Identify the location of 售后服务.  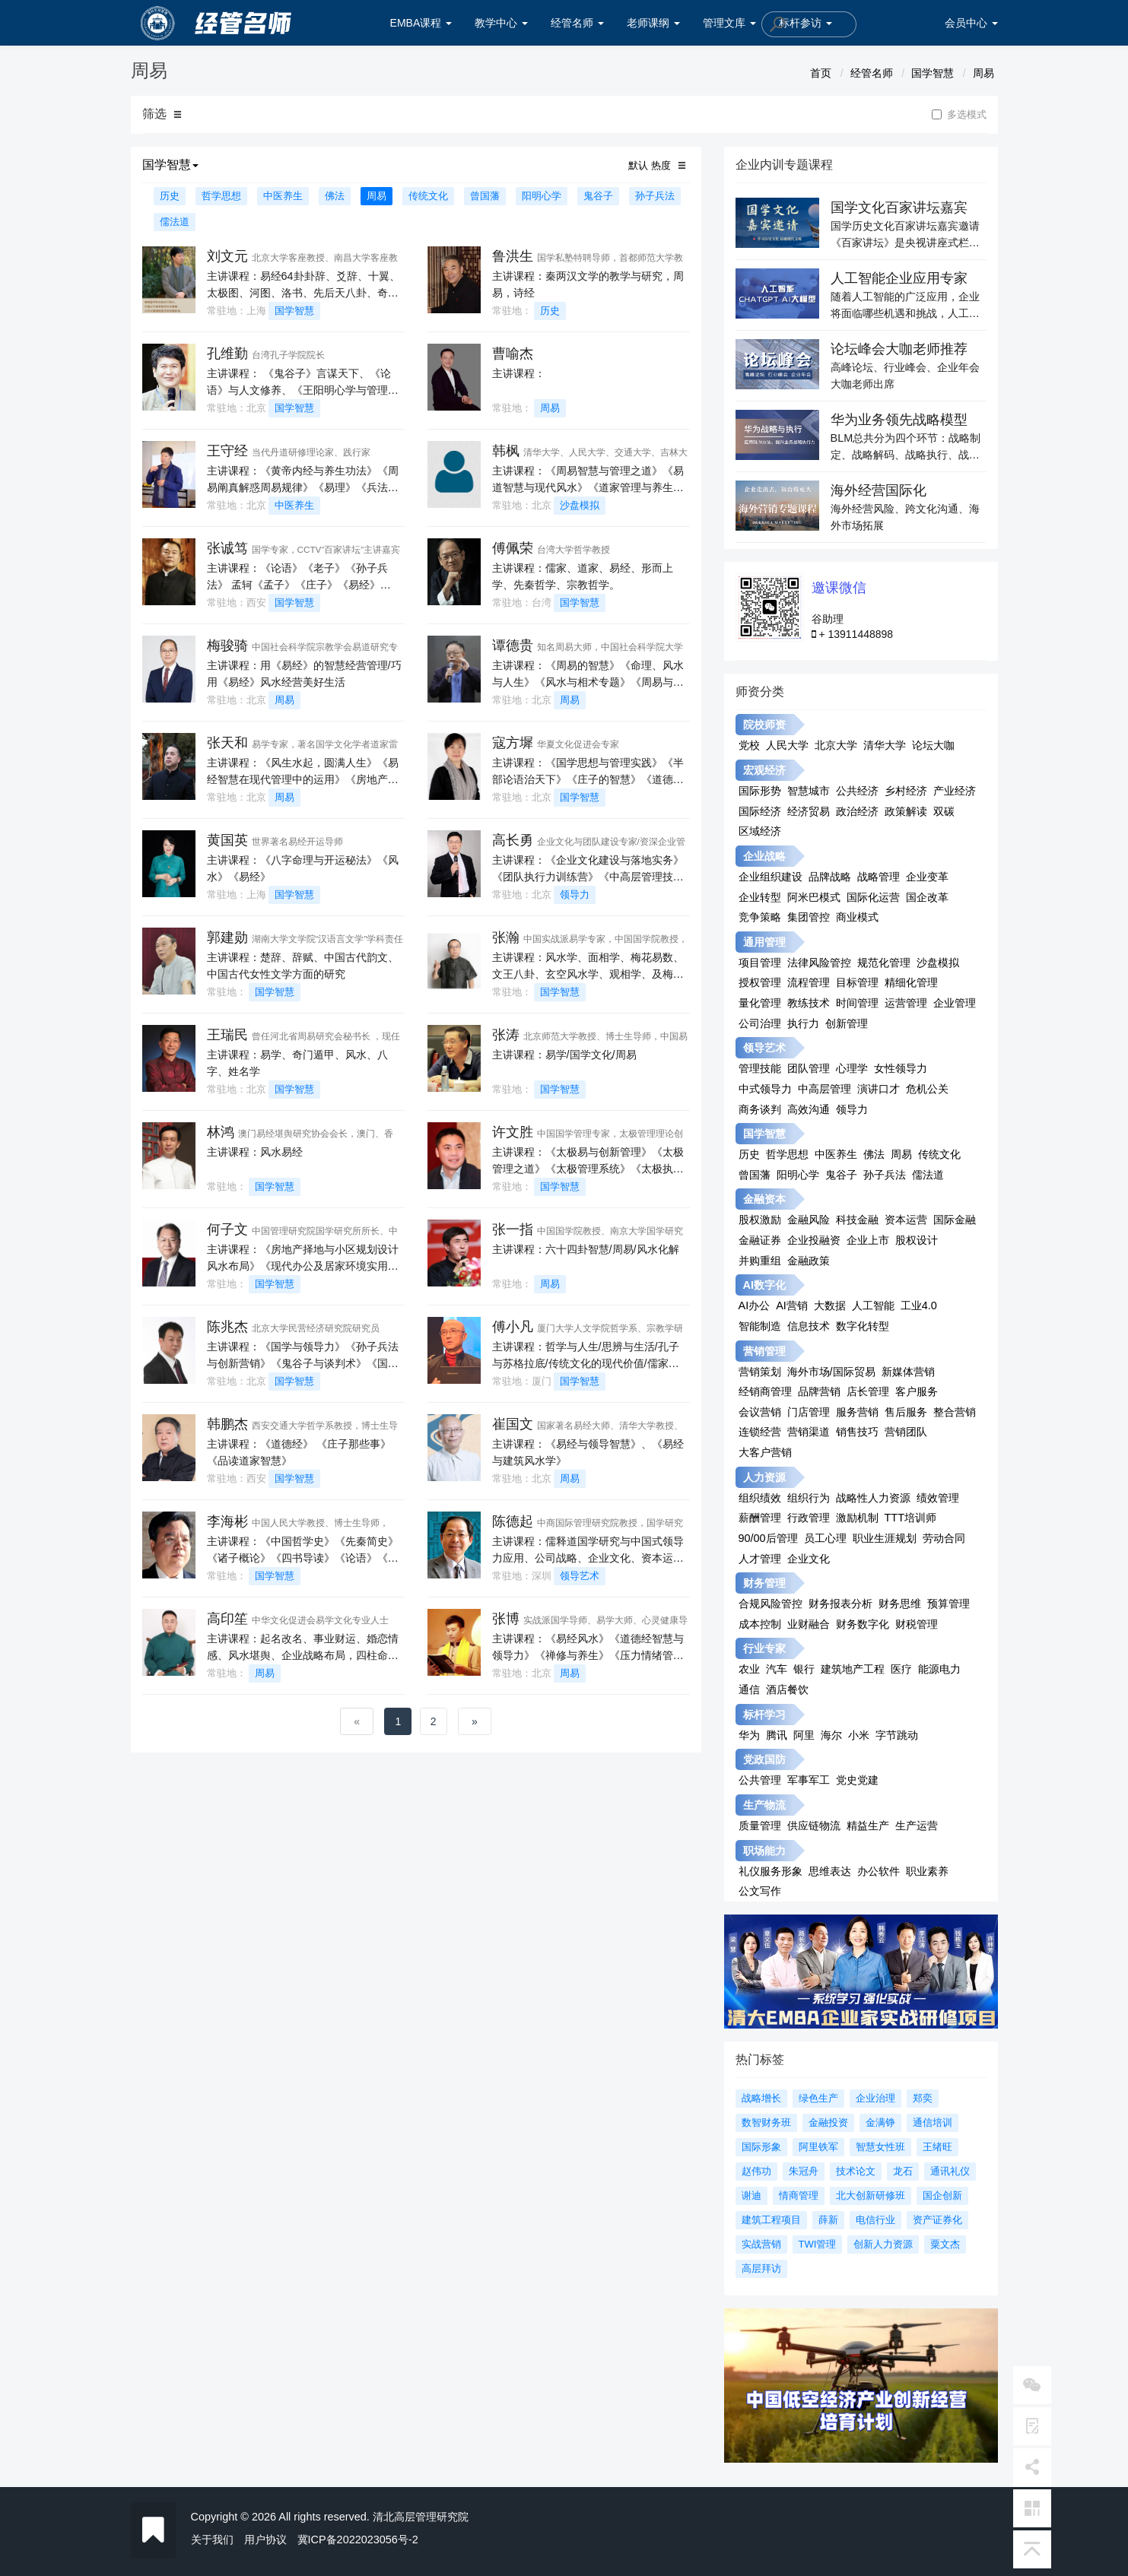
(906, 1412).